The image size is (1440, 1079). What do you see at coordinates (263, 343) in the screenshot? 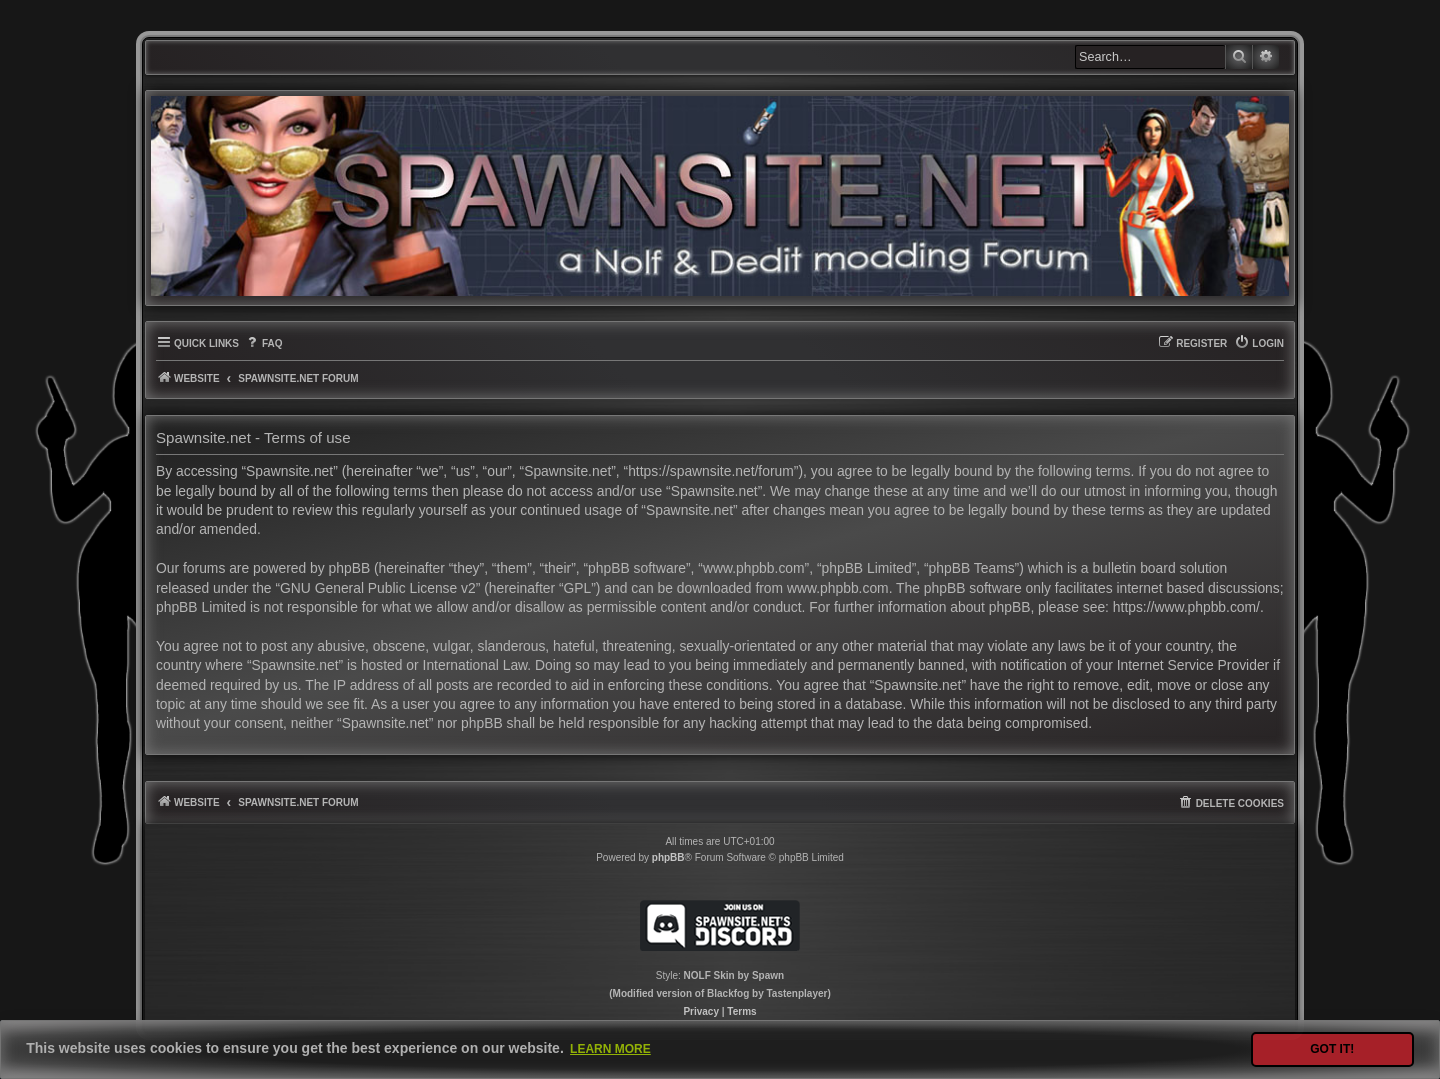
I see `[menuitem]` at bounding box center [263, 343].